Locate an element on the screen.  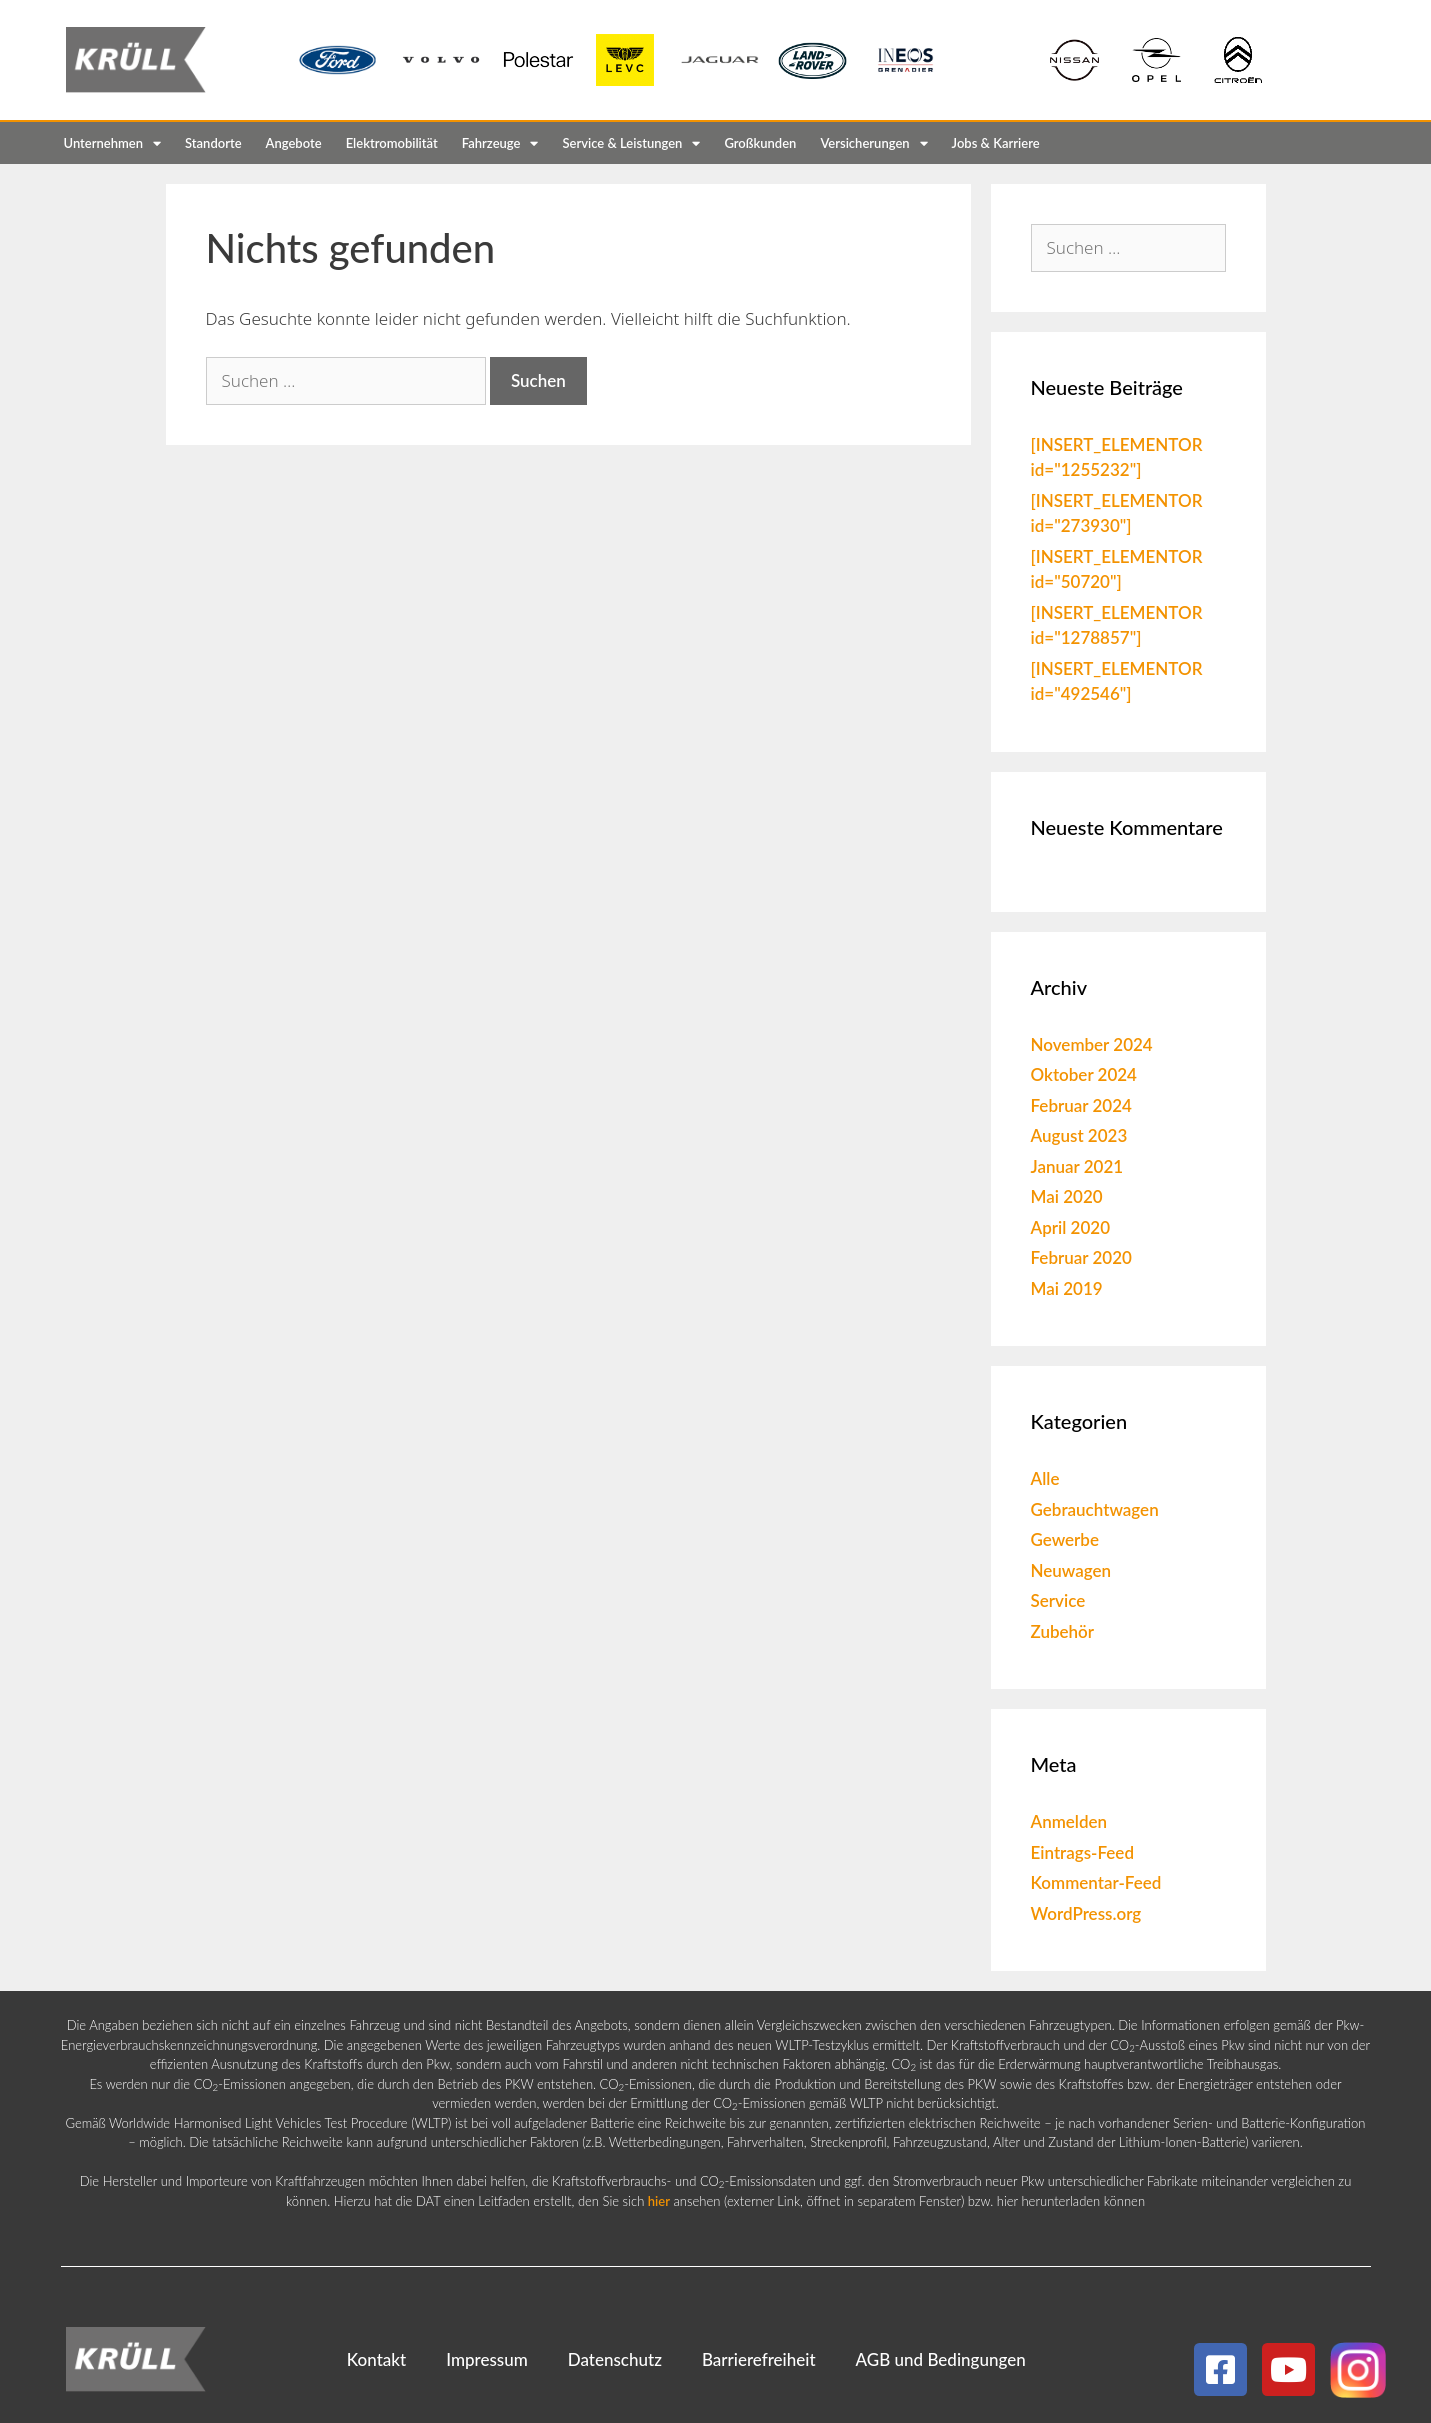
Eintrags-Feed is located at coordinates (1082, 1852).